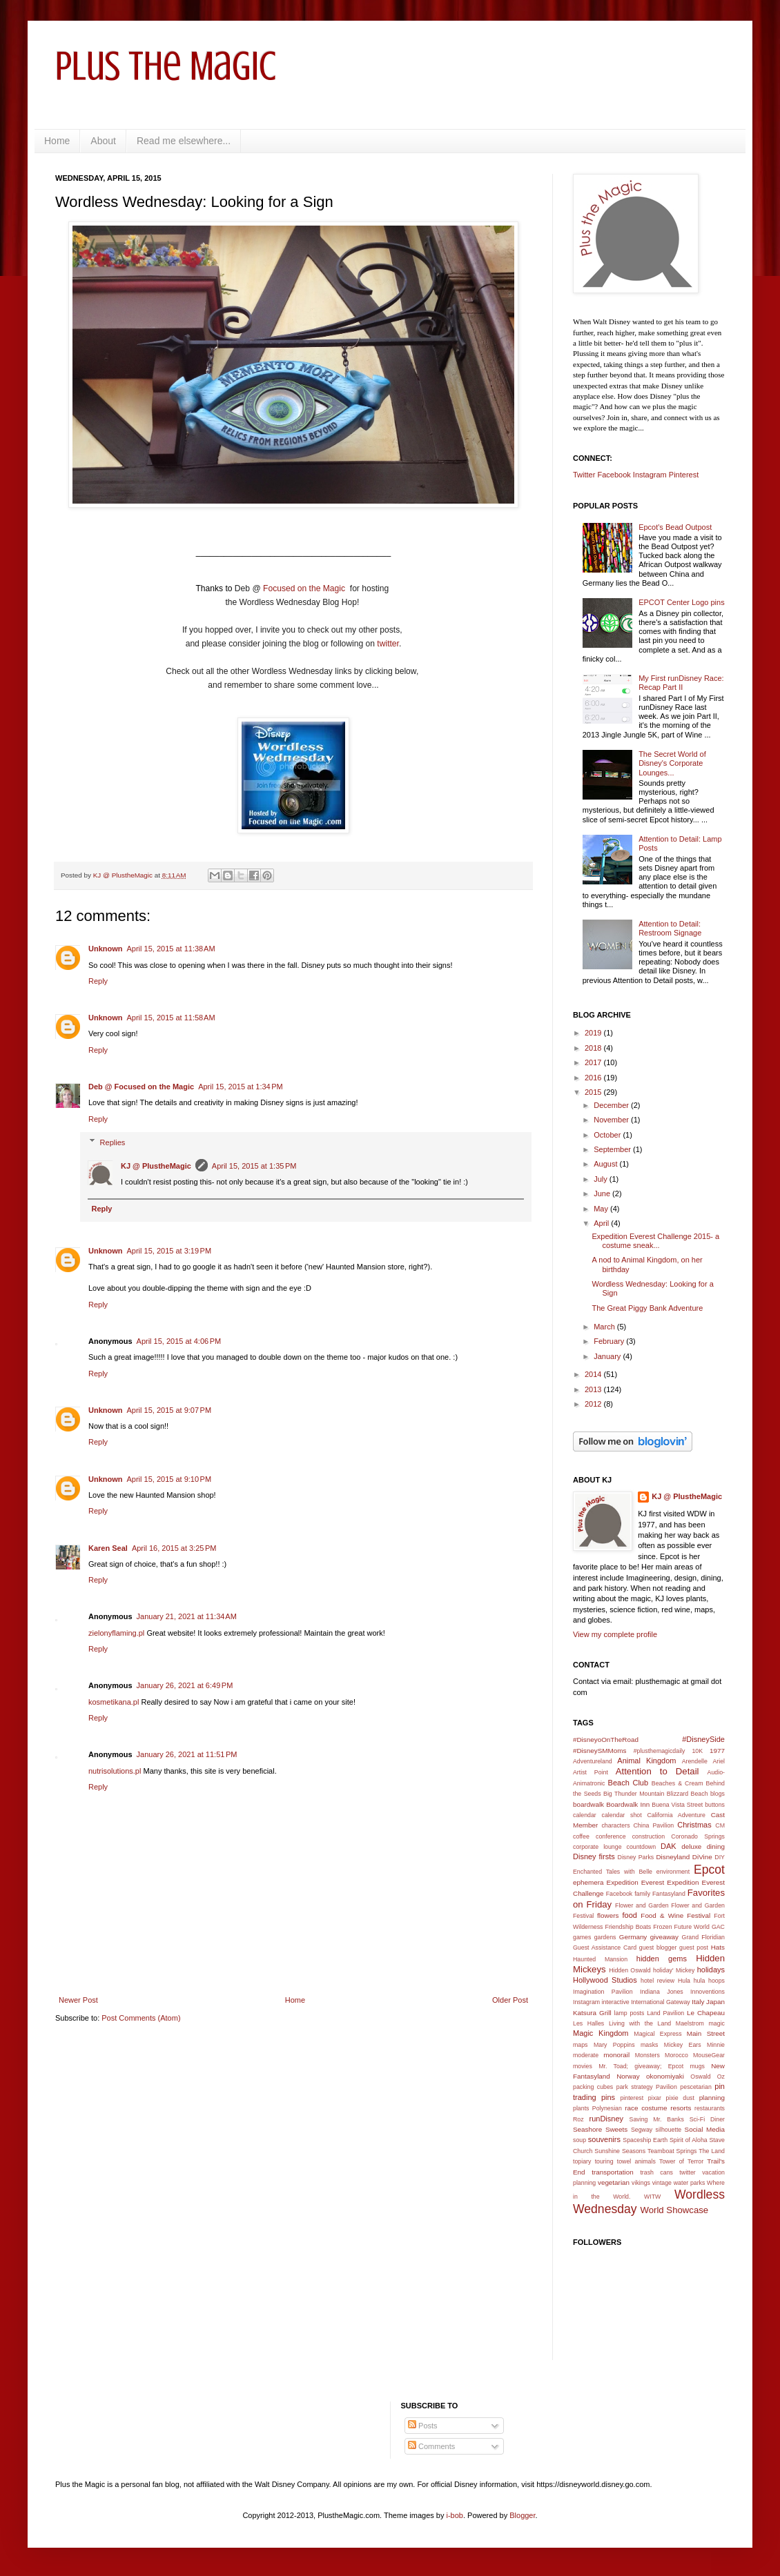  Describe the element at coordinates (613, 1149) in the screenshot. I see `September` at that location.